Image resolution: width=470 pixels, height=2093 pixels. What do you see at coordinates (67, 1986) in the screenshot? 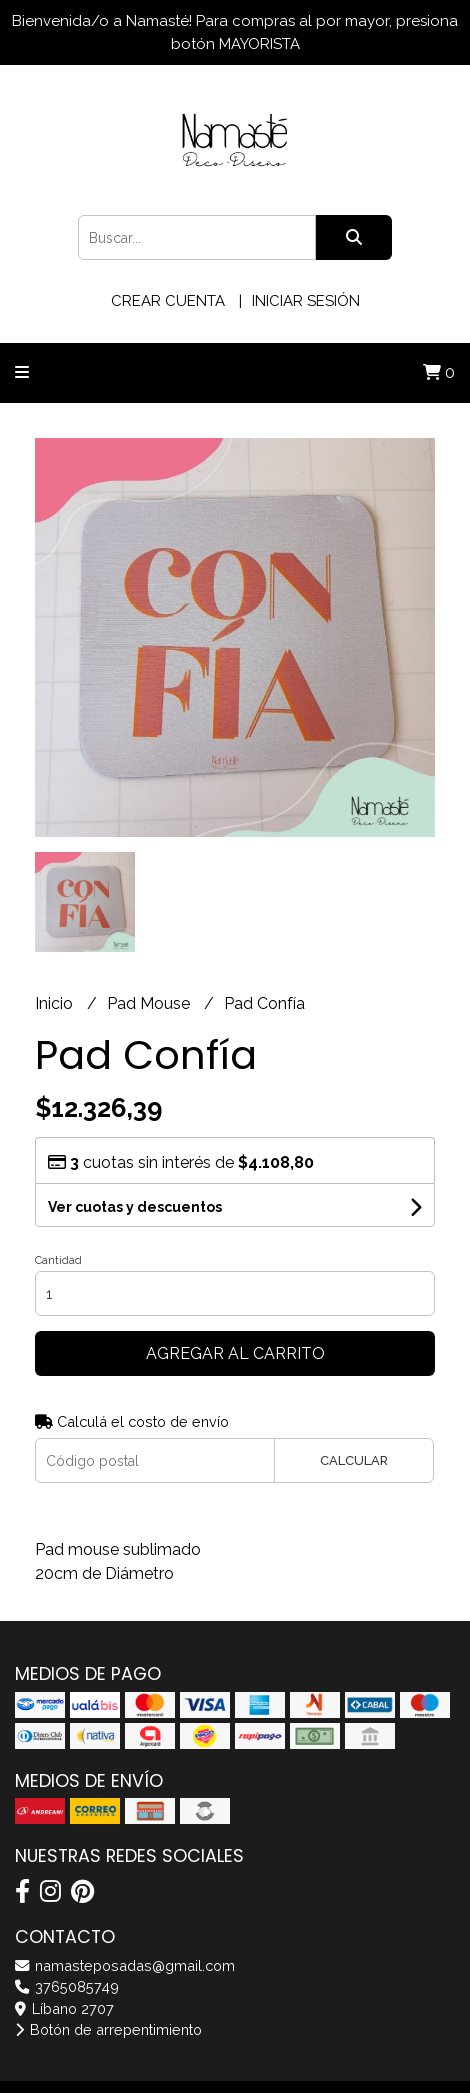
I see `3765085749` at bounding box center [67, 1986].